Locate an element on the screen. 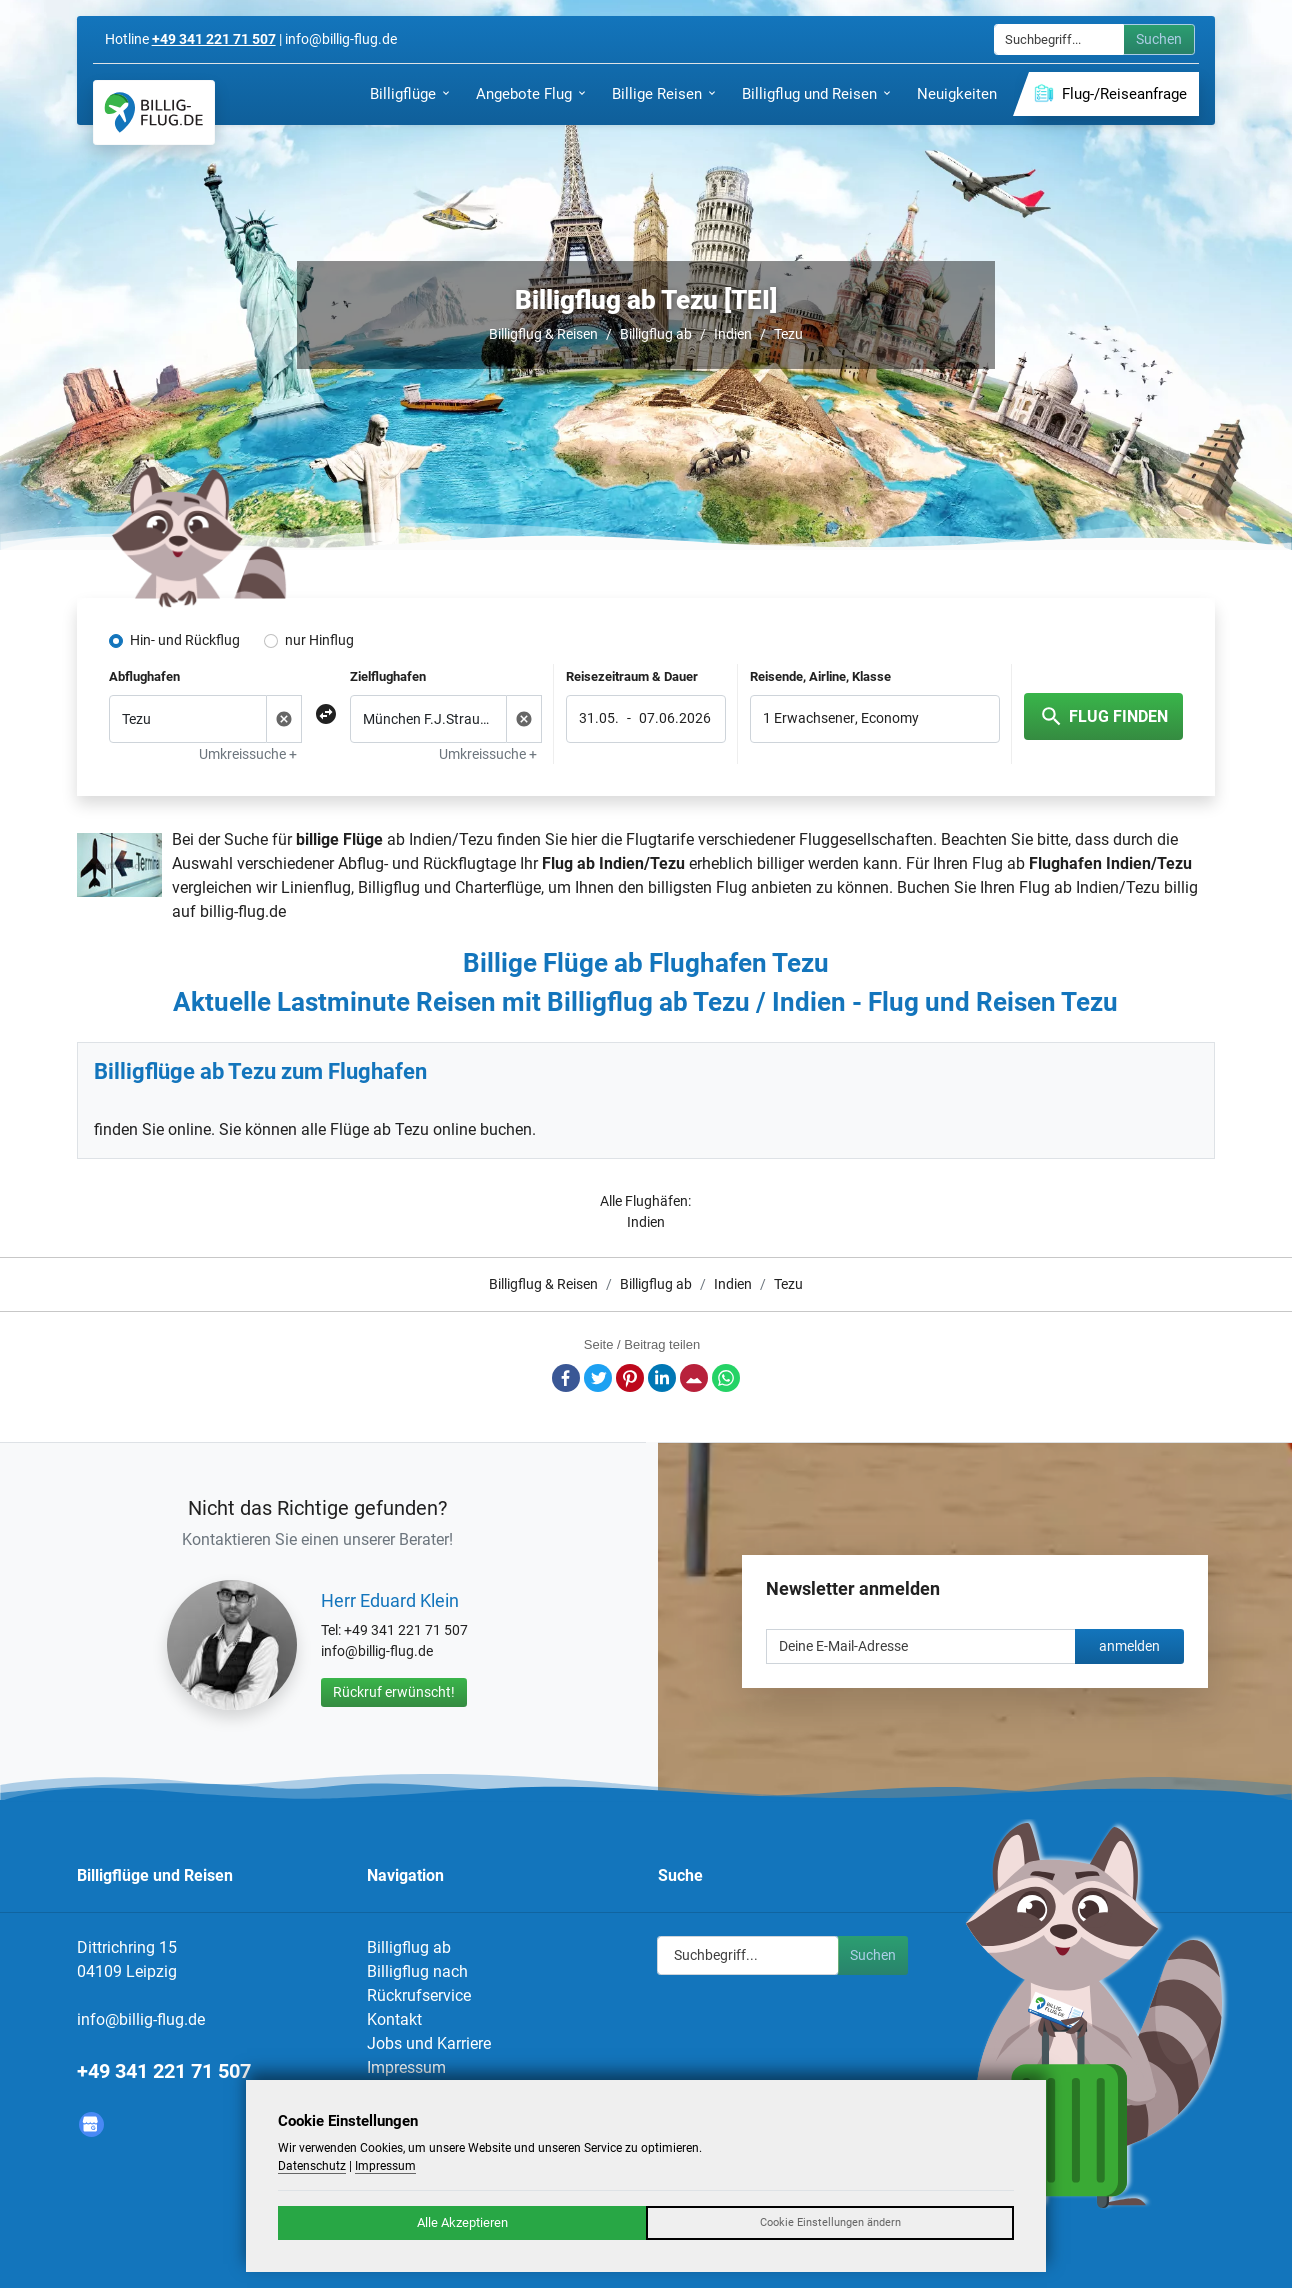  Zielflughafen is located at coordinates (388, 676).